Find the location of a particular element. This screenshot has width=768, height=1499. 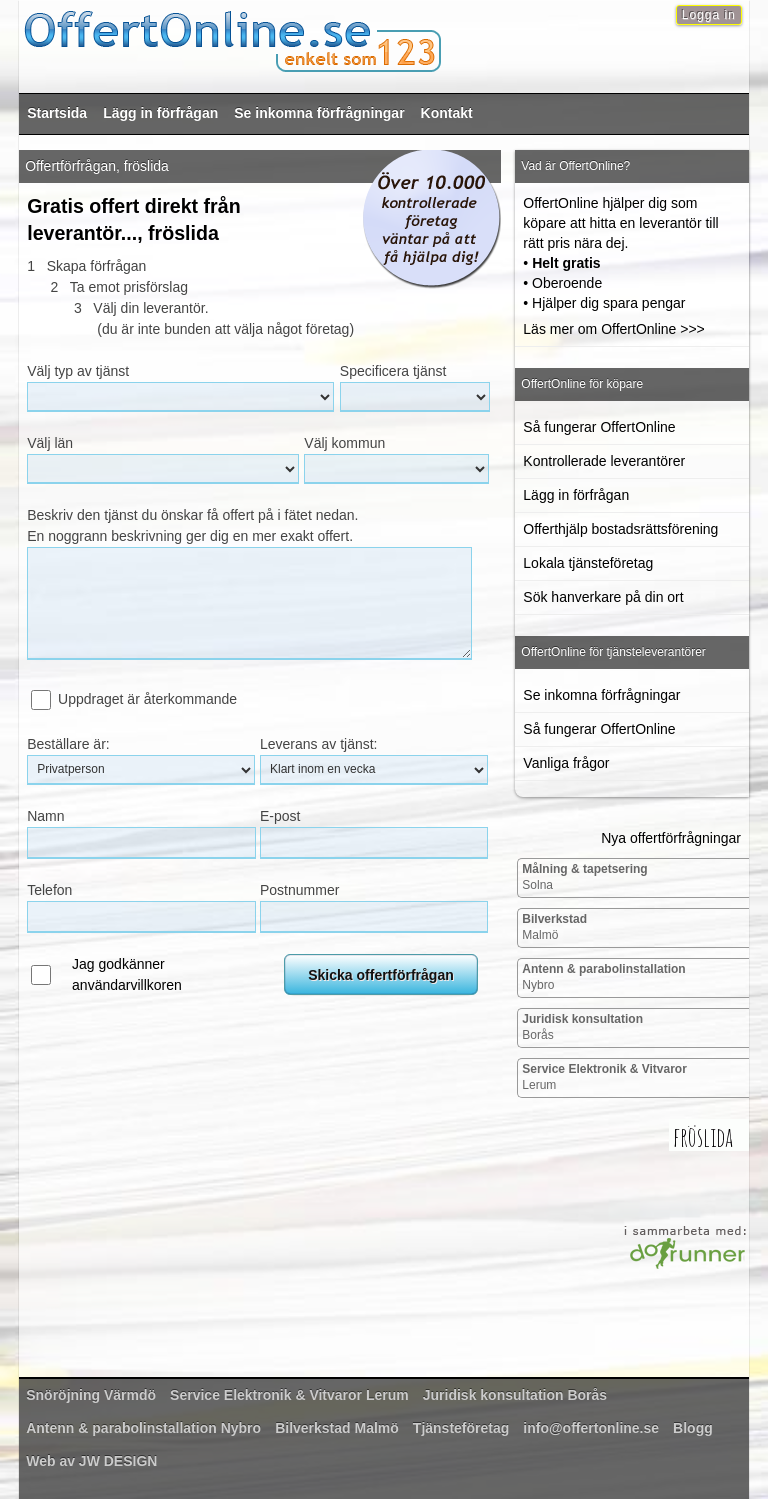

Se inkomna förfrågningar is located at coordinates (319, 113).